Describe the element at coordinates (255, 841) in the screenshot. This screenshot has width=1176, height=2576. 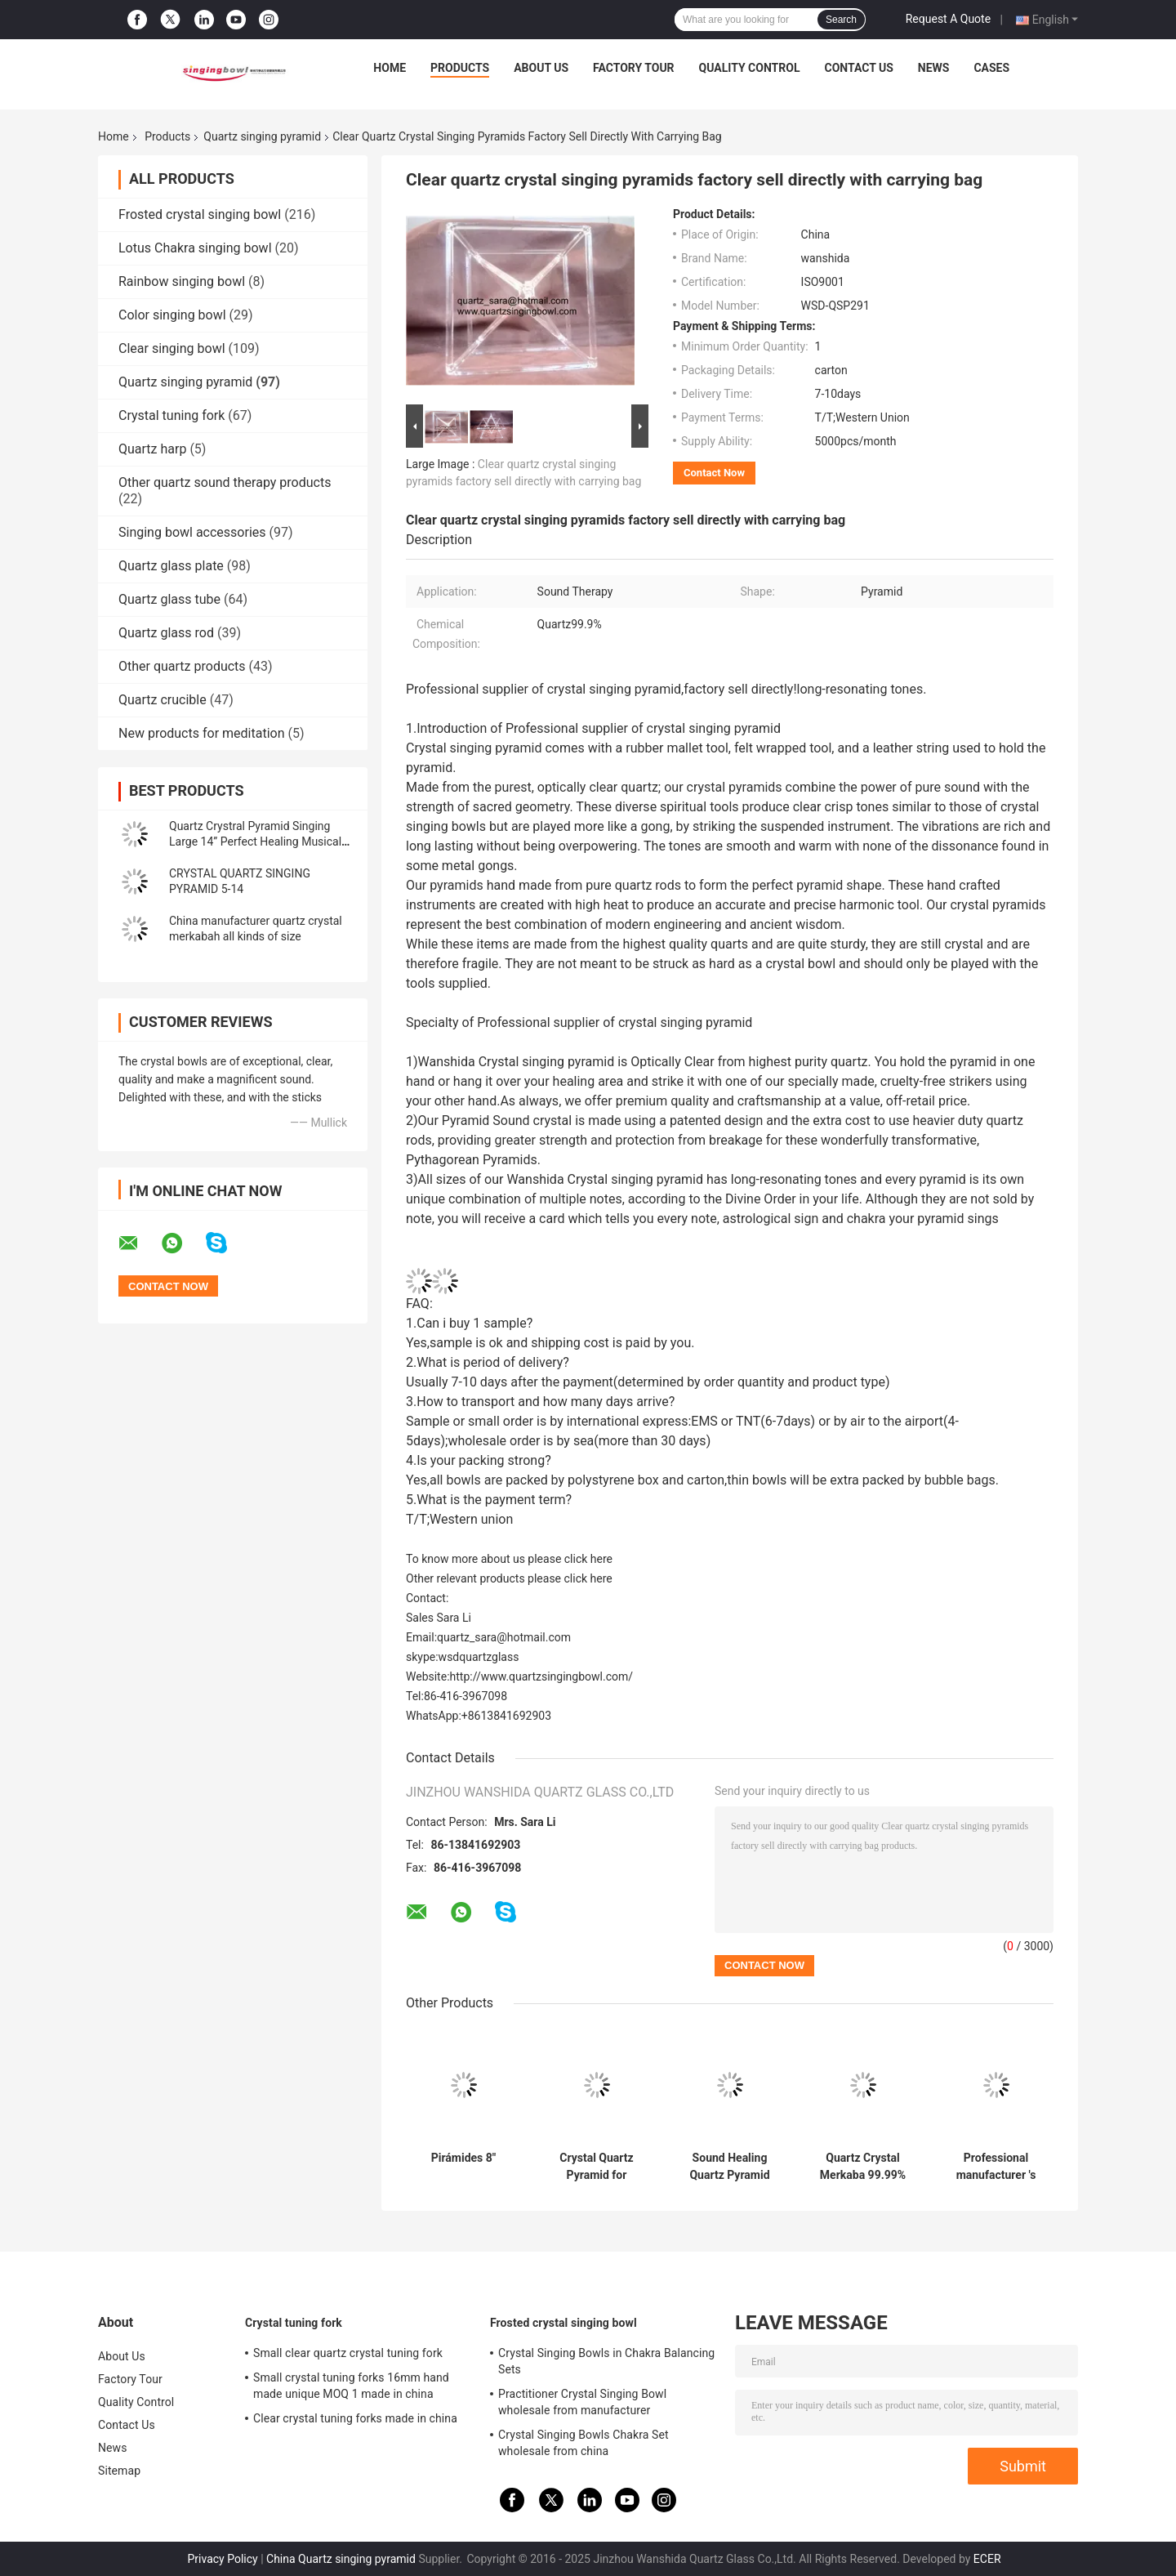
I see `Quartz Crystral Pyramid Singing Large 14” Perfect Healing Musical Instrument New` at that location.